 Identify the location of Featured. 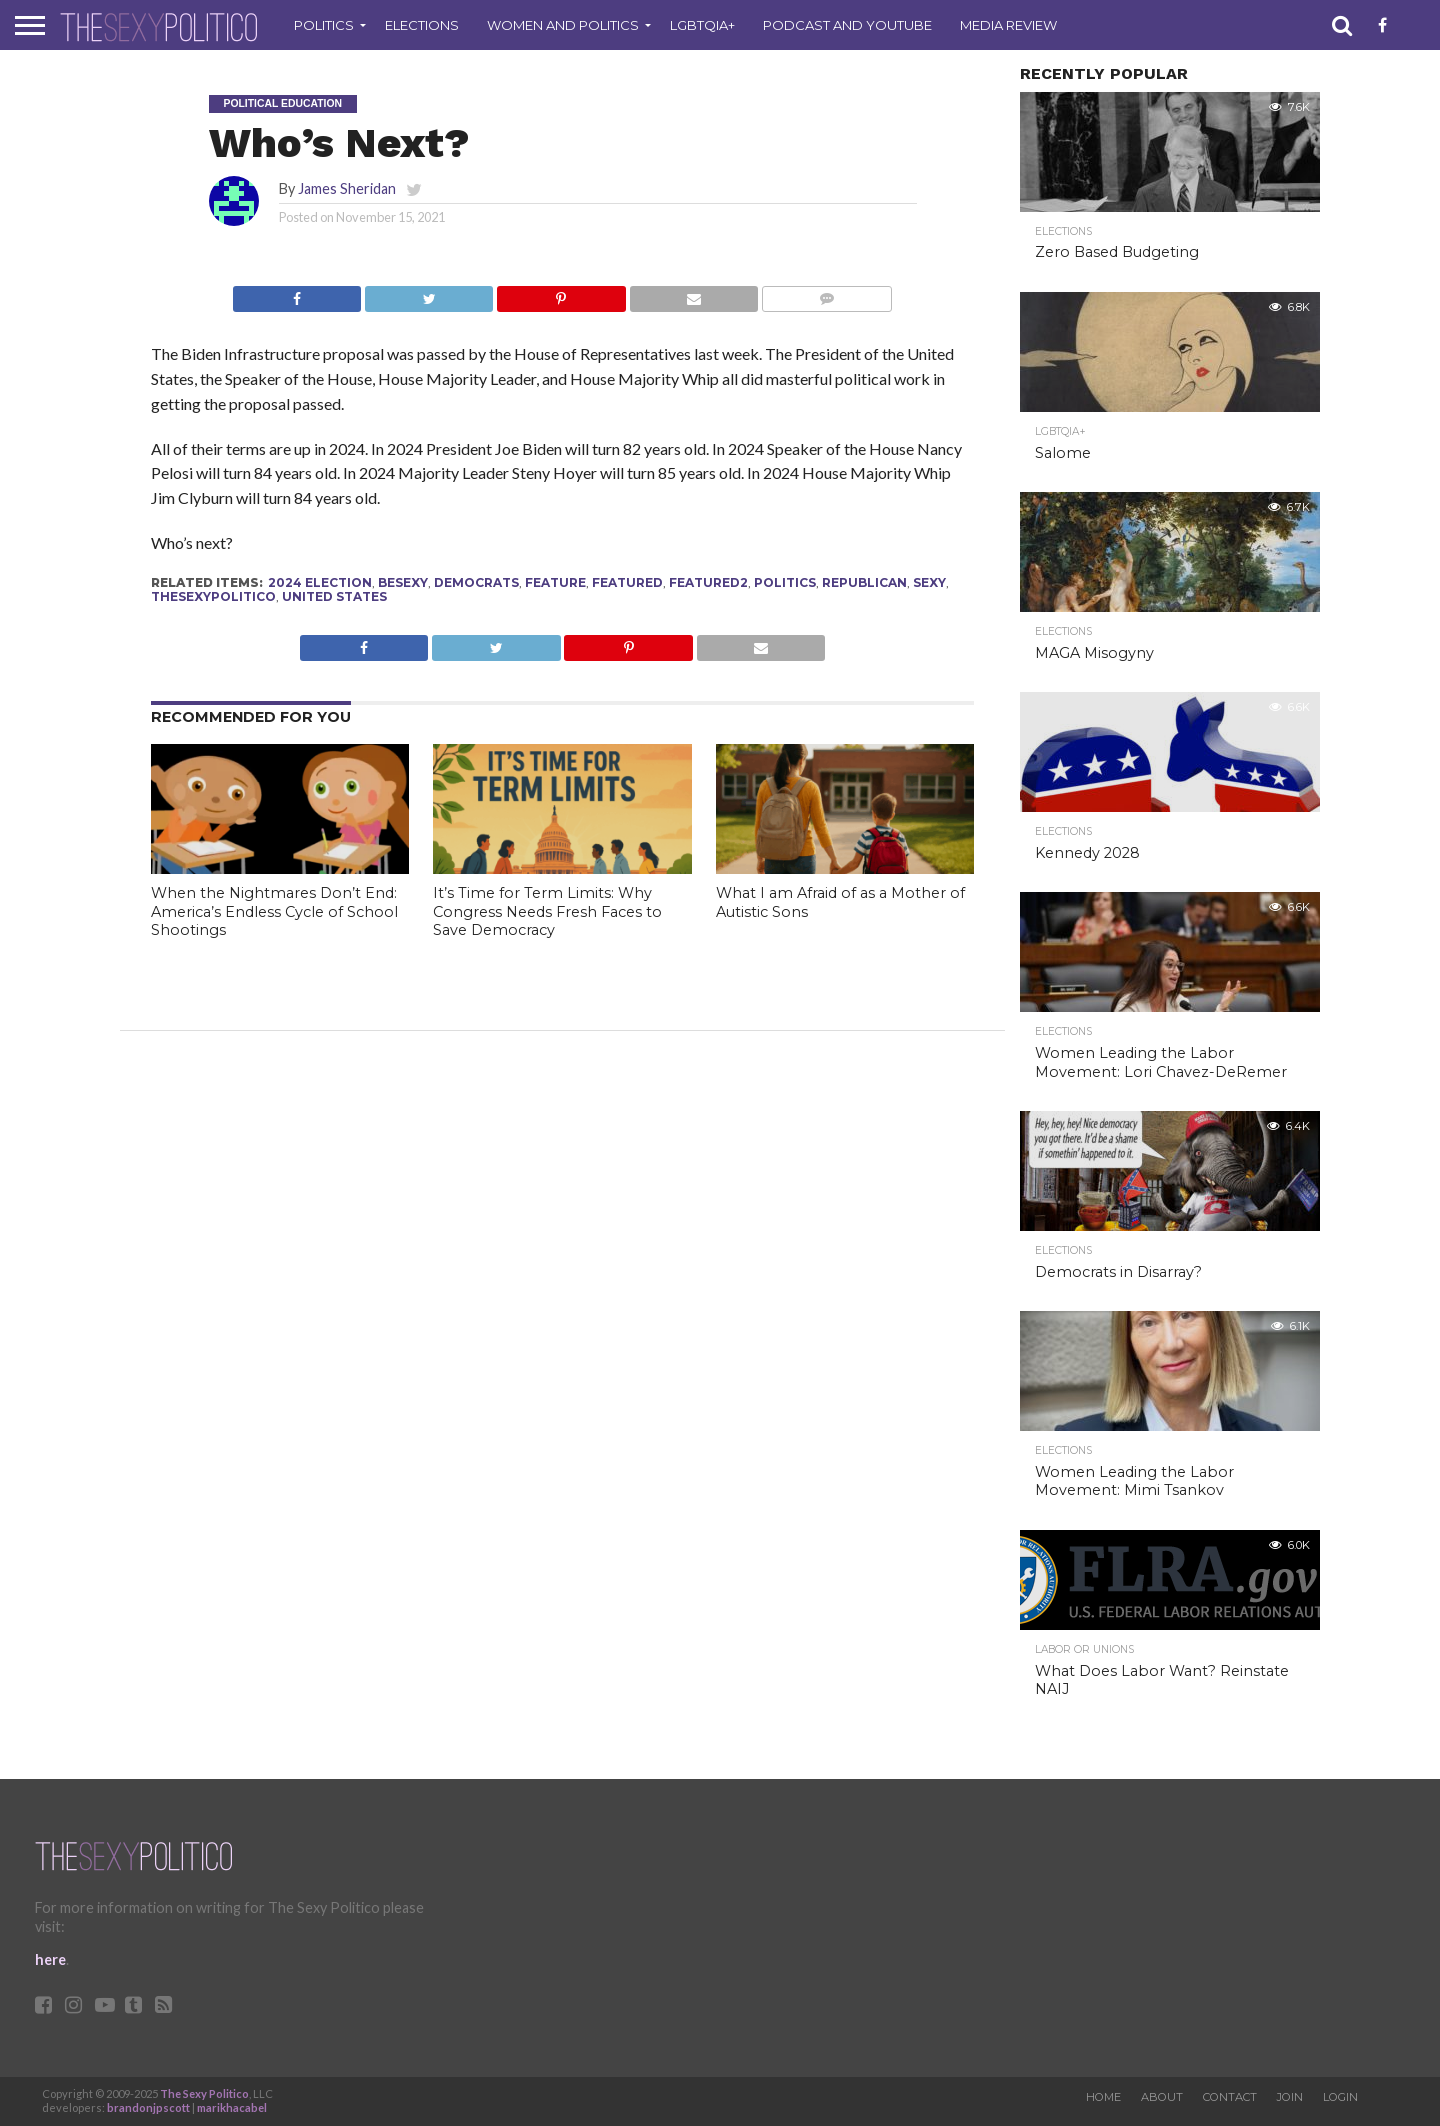
(627, 582).